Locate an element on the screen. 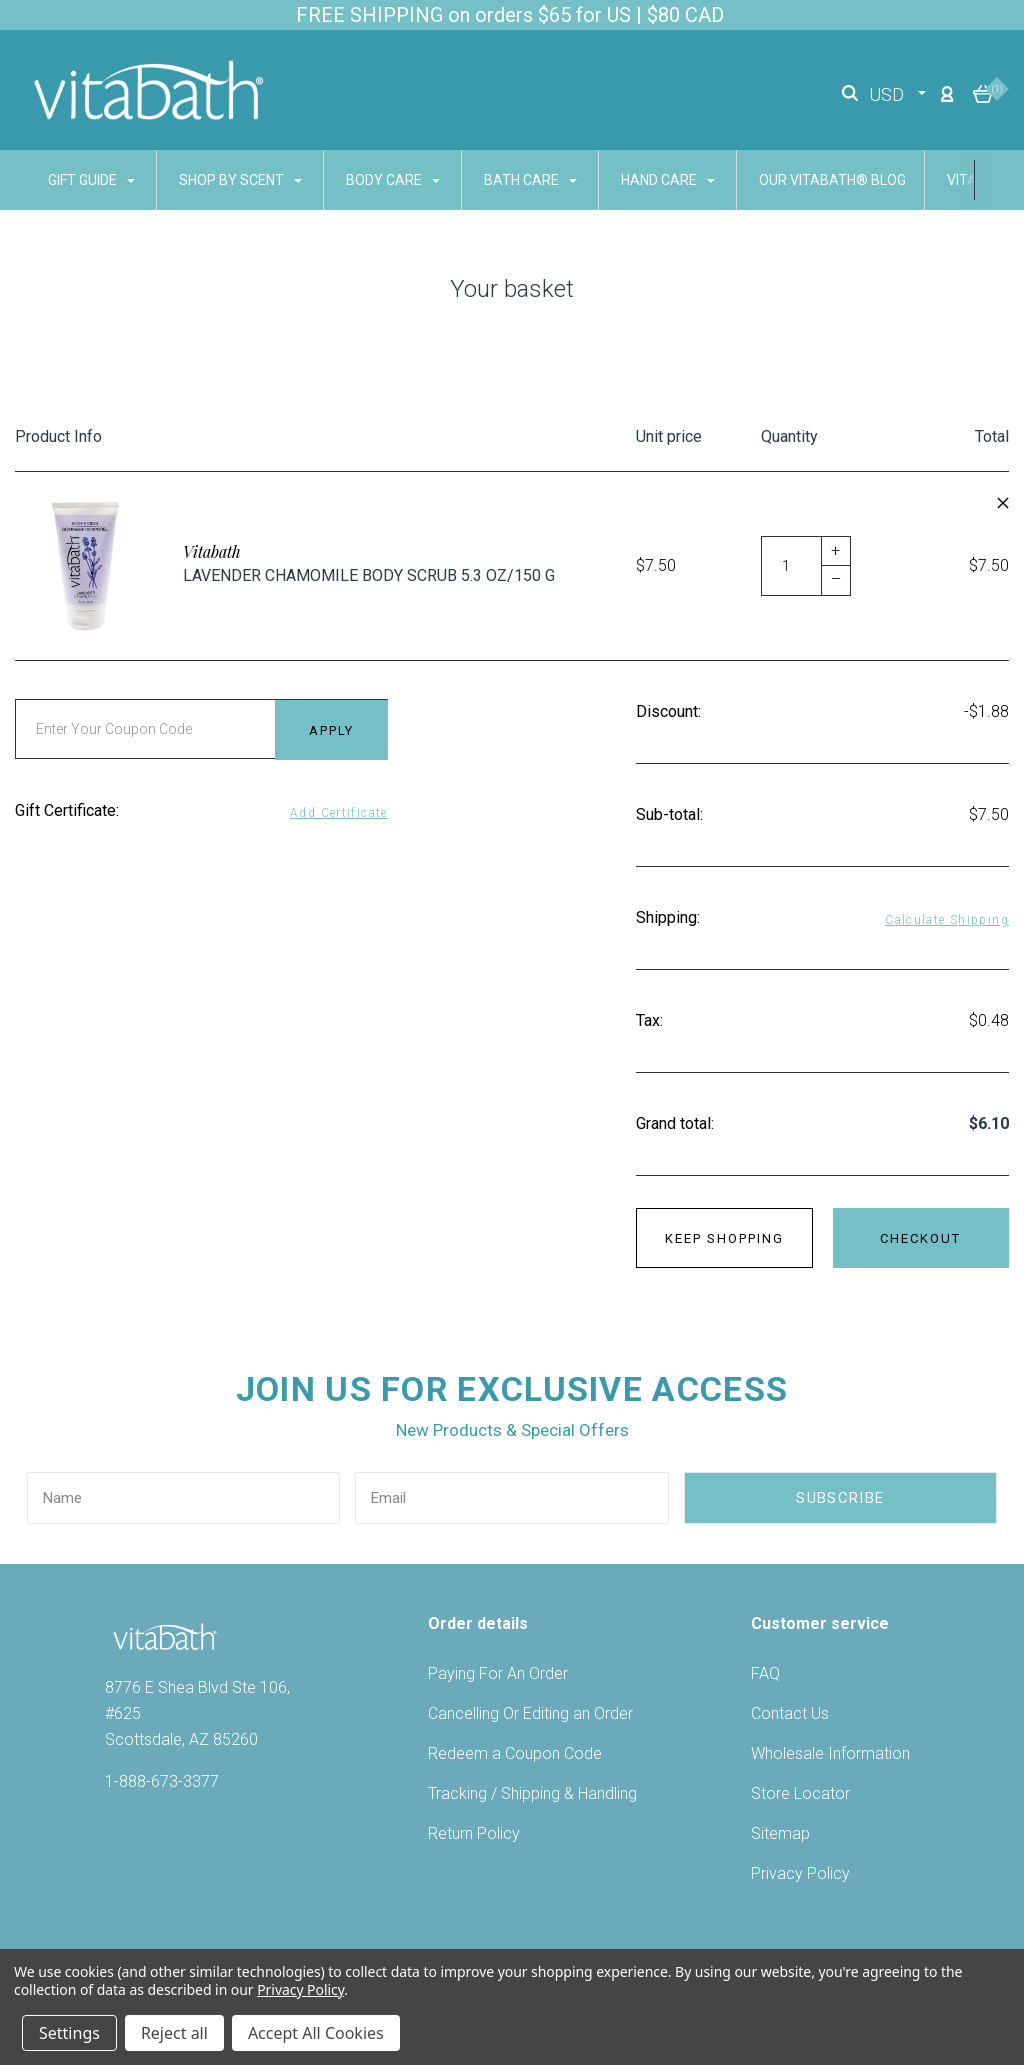 The width and height of the screenshot is (1024, 2065). 1-888-673-3377 is located at coordinates (162, 1781).